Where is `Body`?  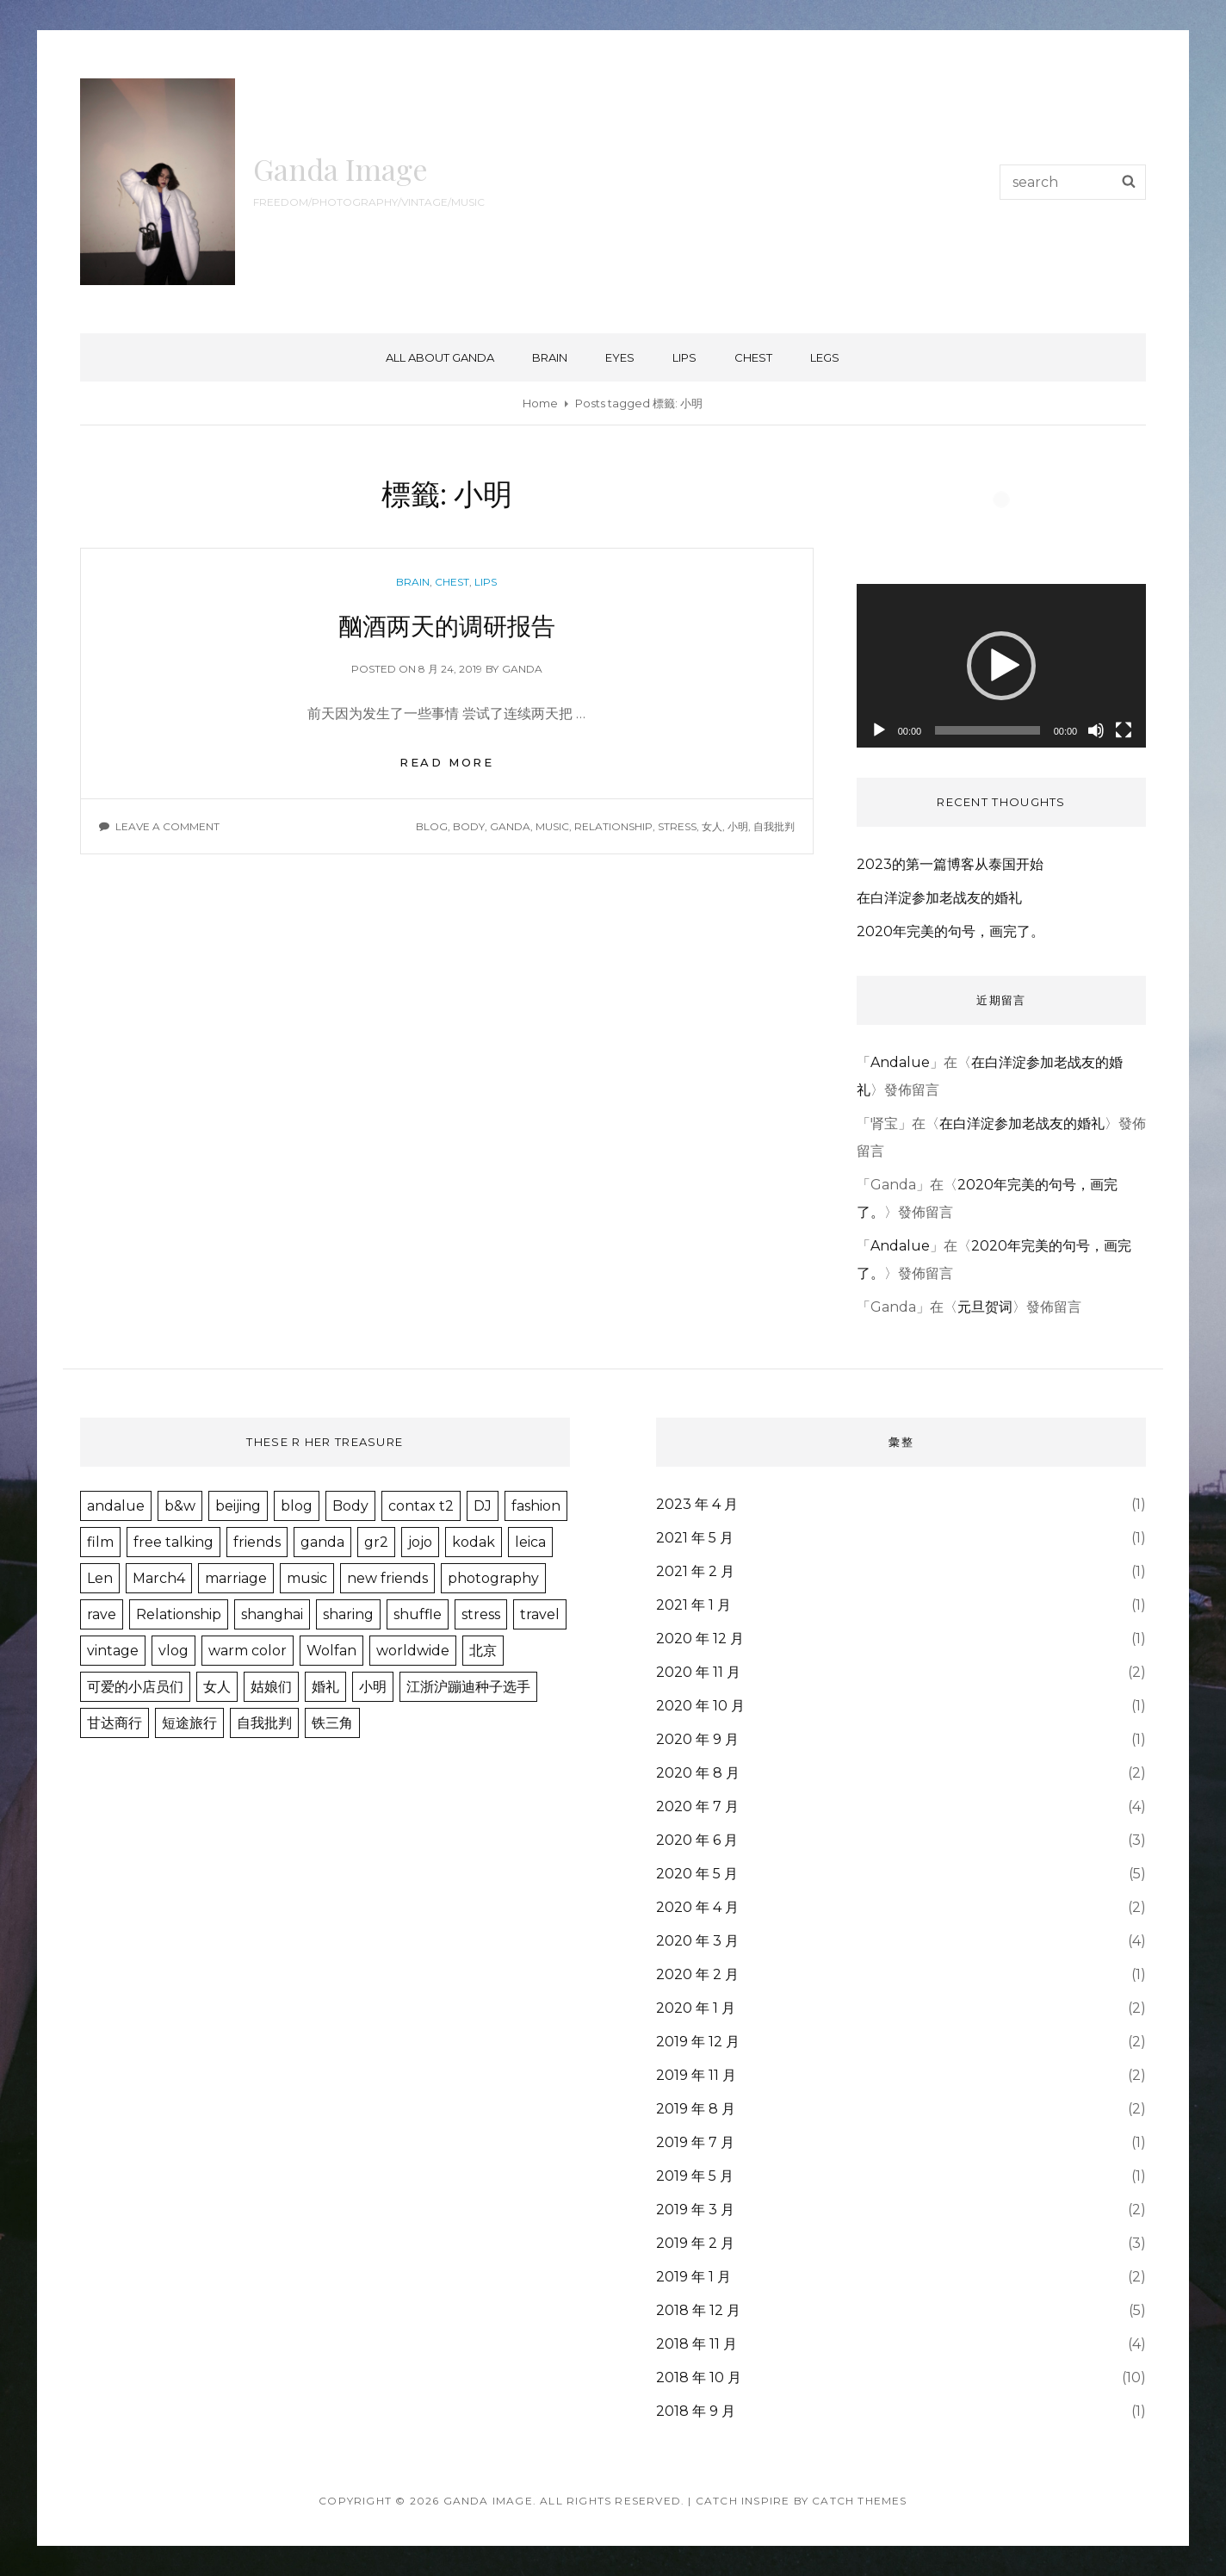 Body is located at coordinates (469, 826).